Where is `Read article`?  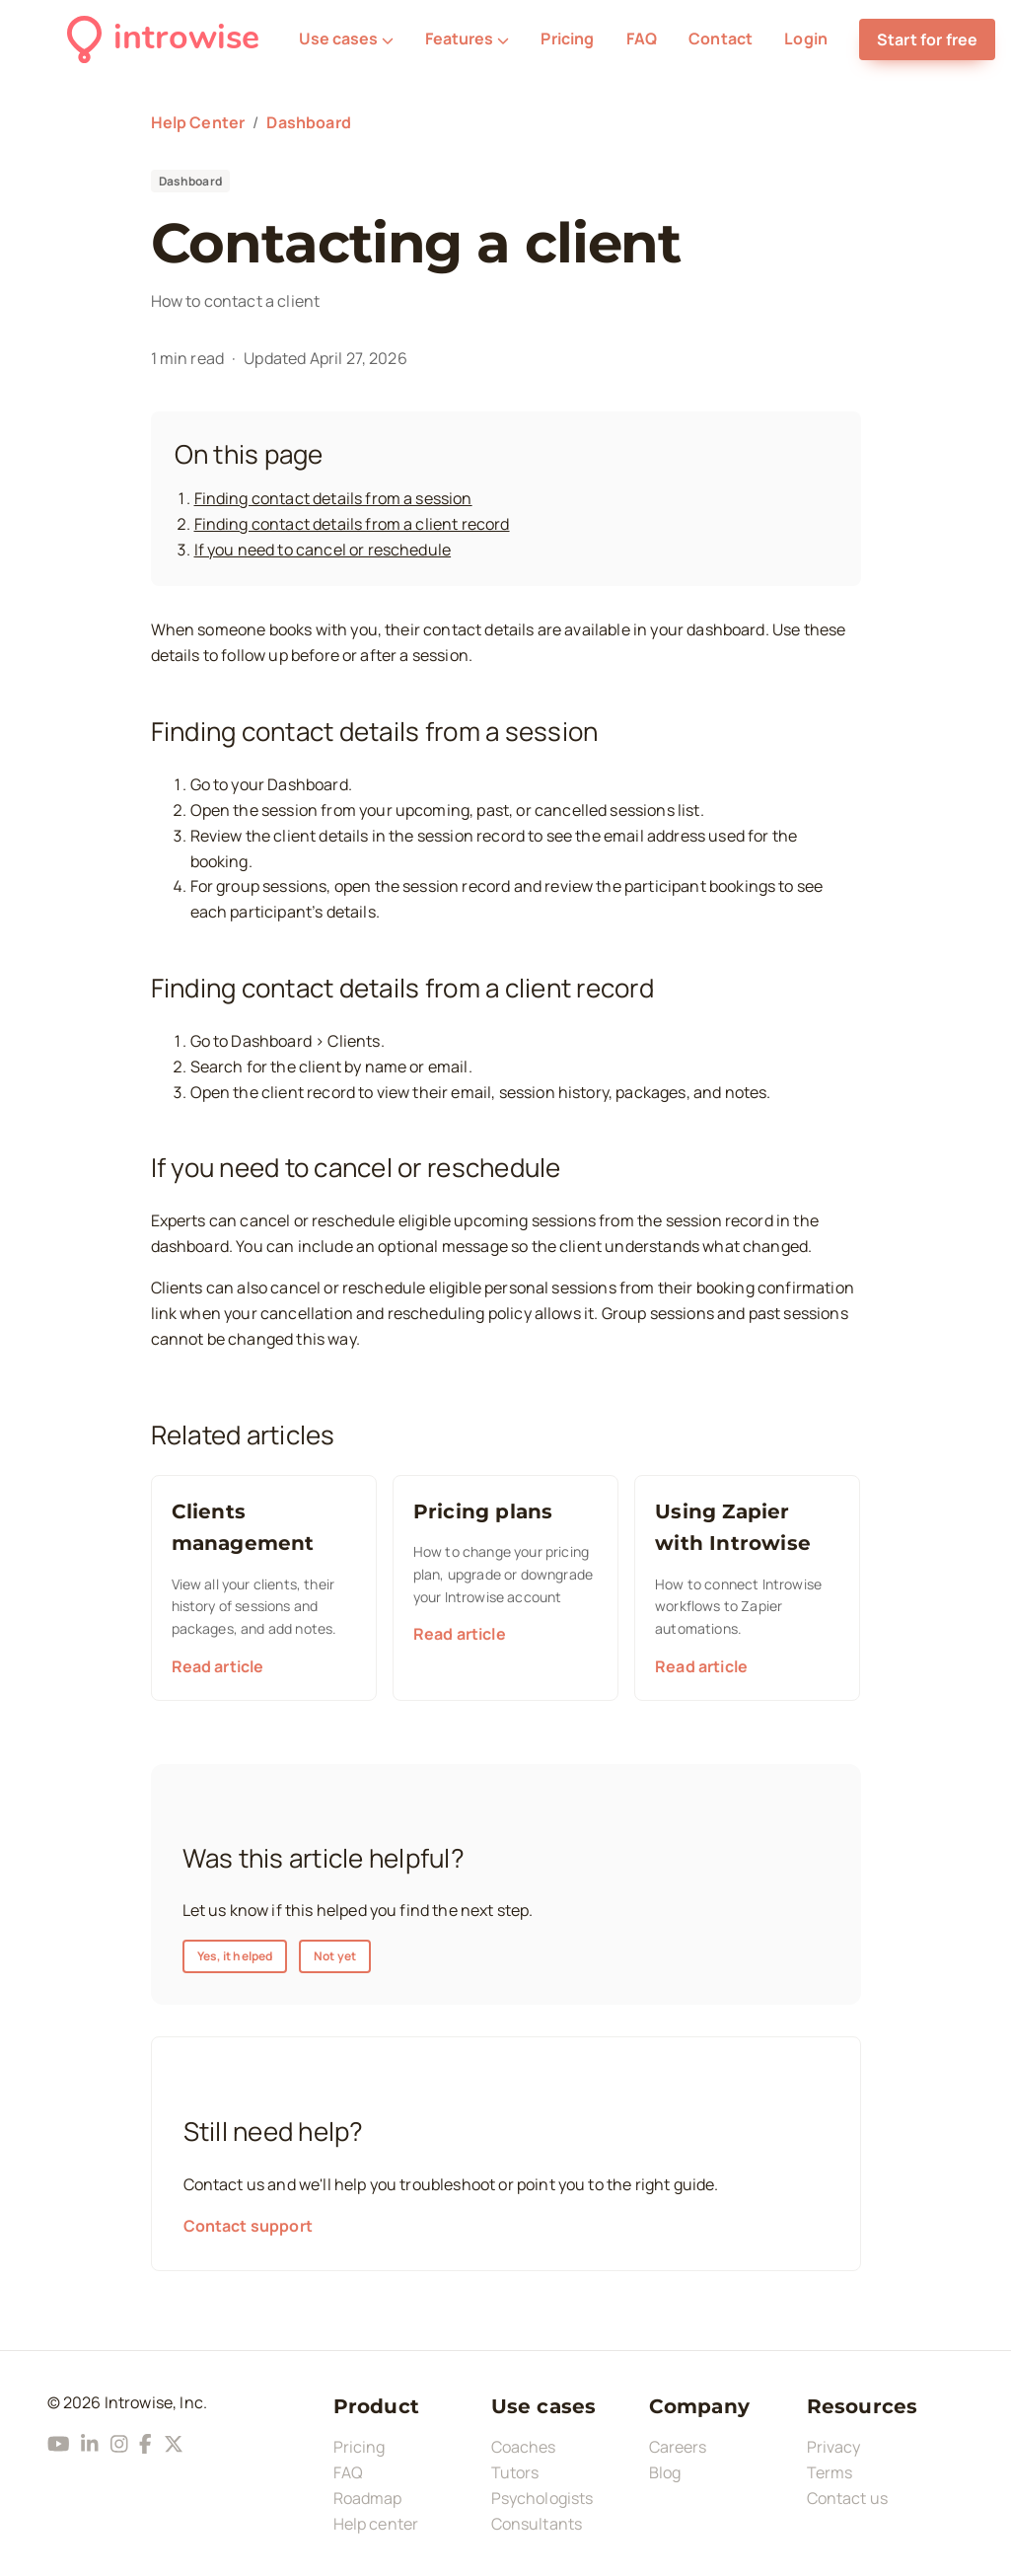 Read article is located at coordinates (218, 1666).